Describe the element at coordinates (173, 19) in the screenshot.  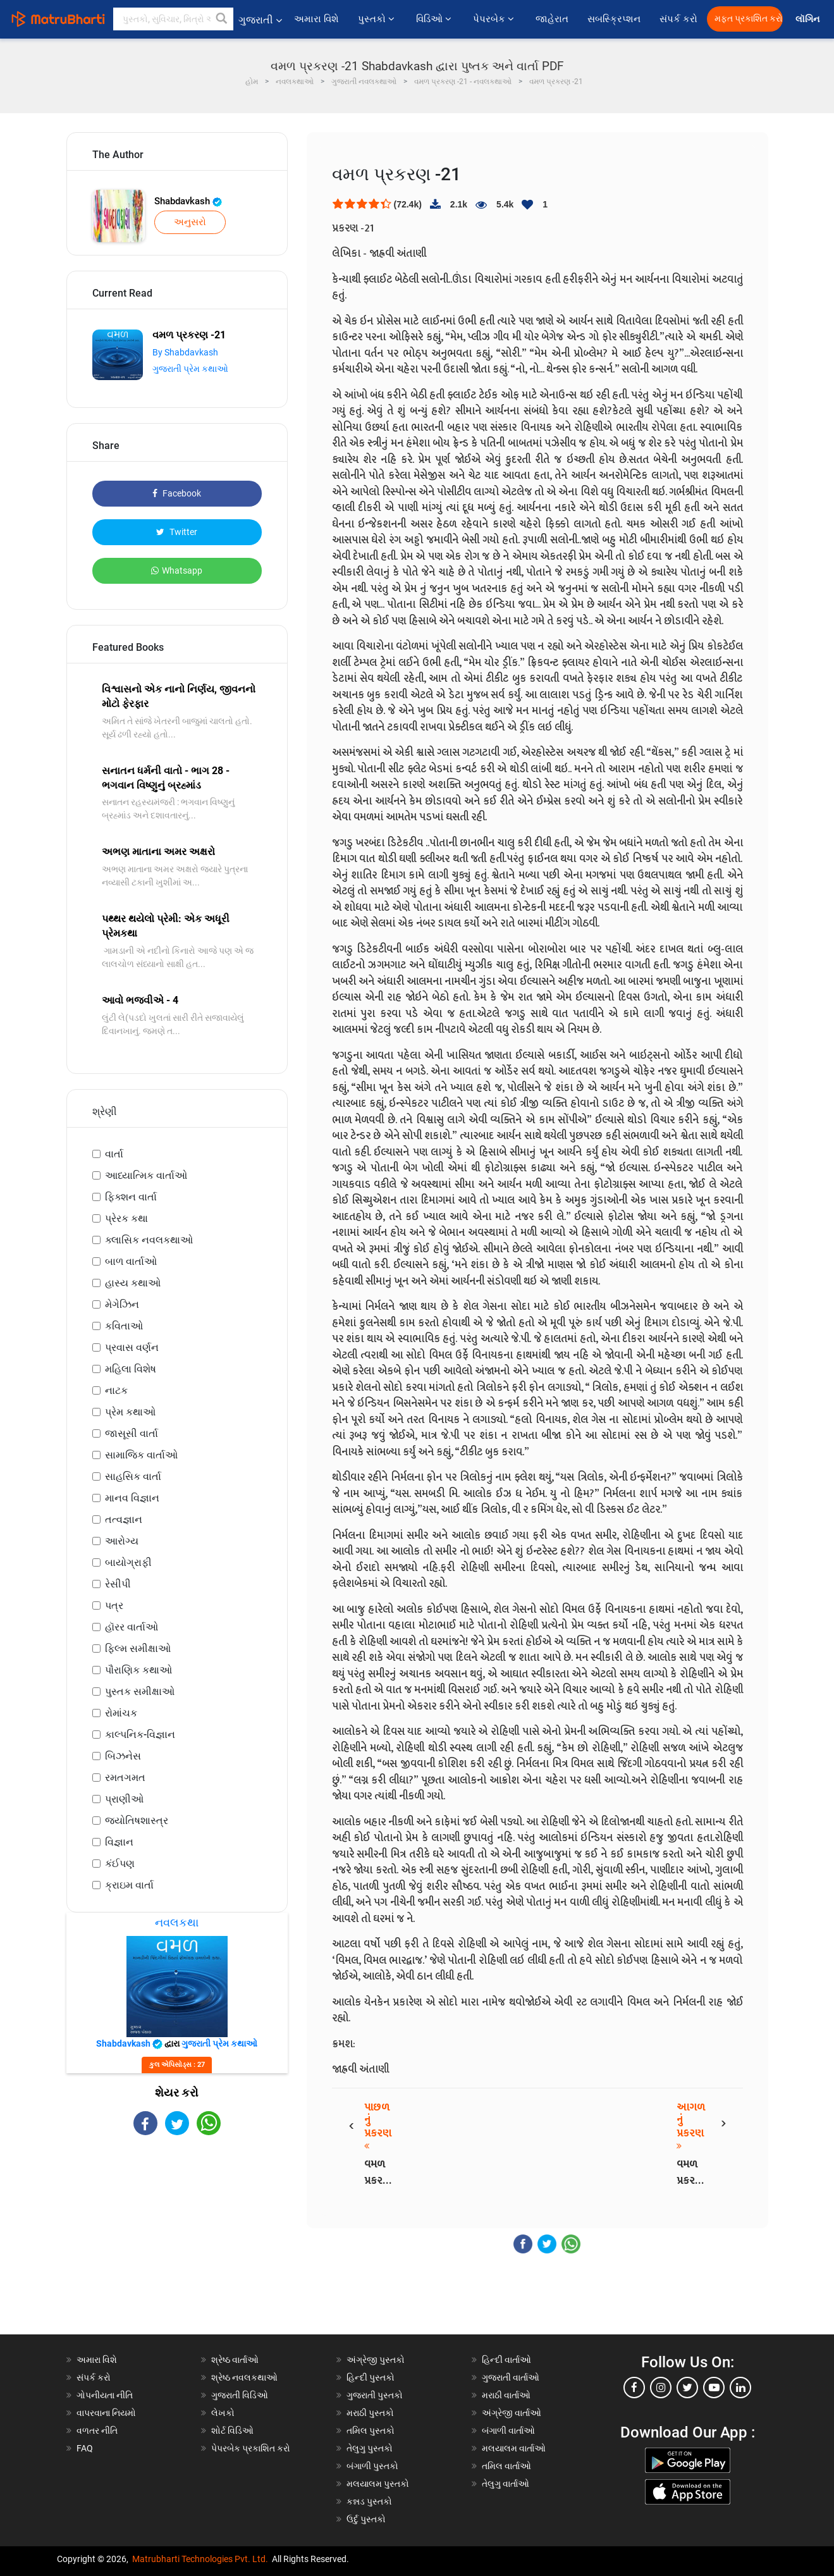
I see `[keyword]` at that location.